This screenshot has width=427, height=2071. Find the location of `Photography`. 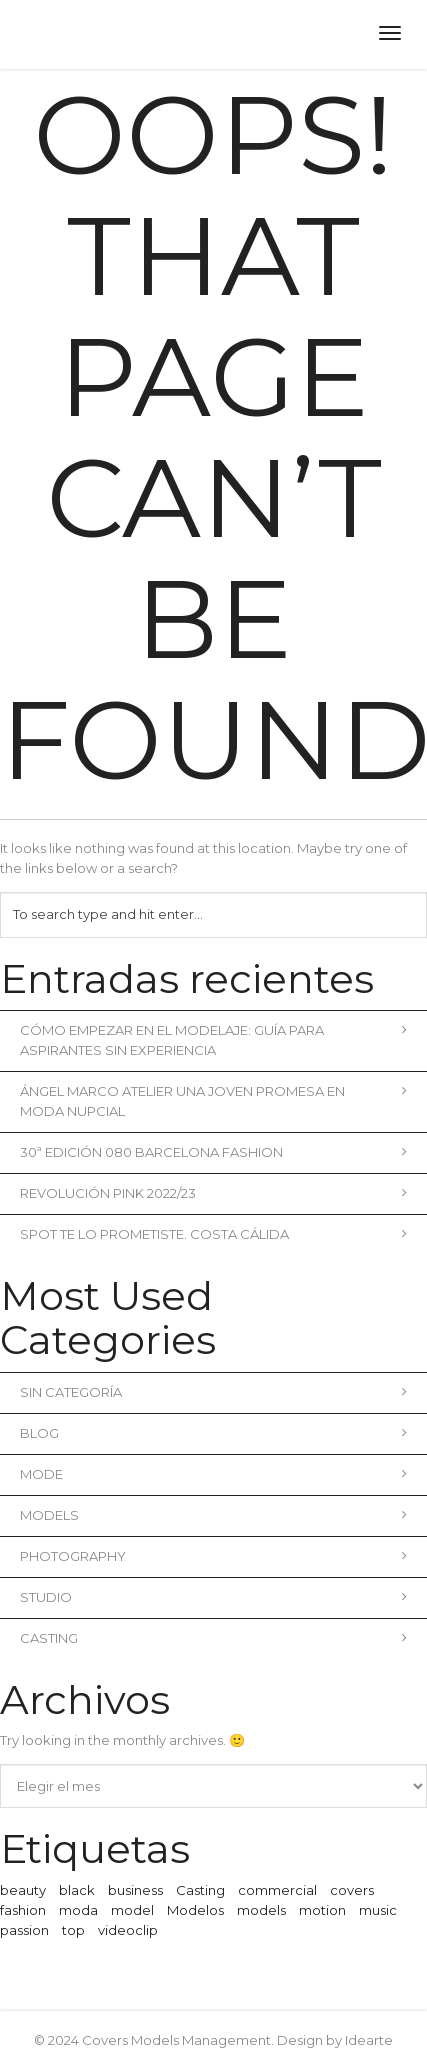

Photography is located at coordinates (213, 1556).